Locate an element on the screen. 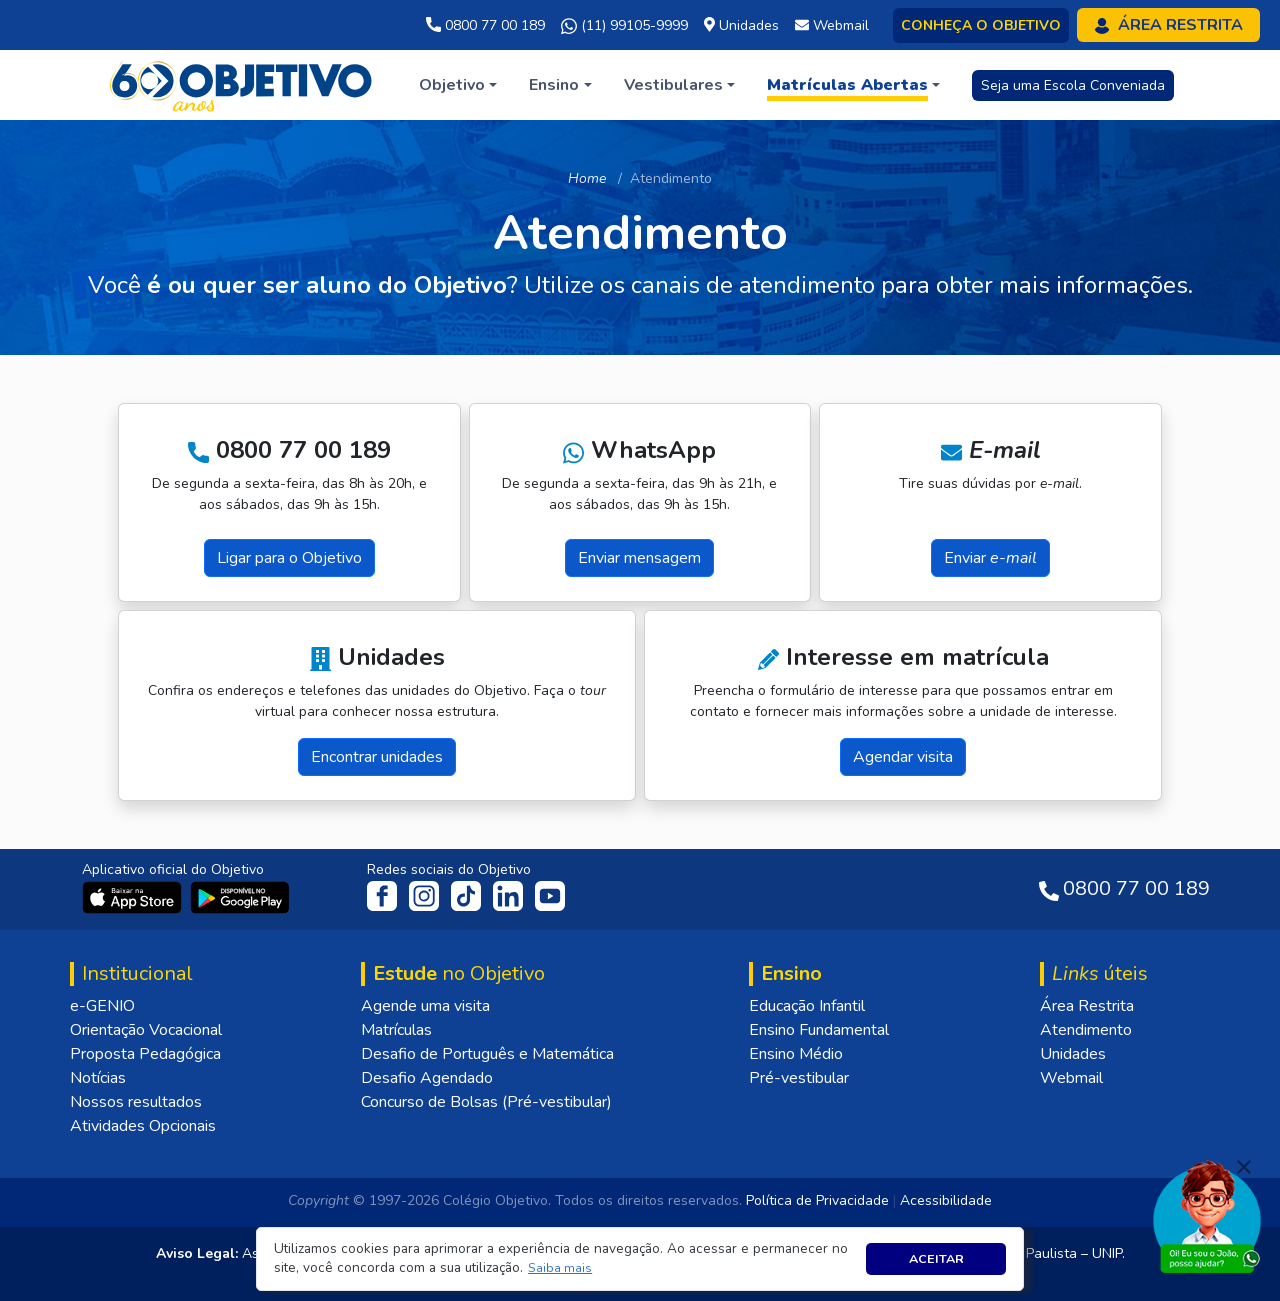 This screenshot has width=1280, height=1301. Agende uma visita is located at coordinates (425, 1006).